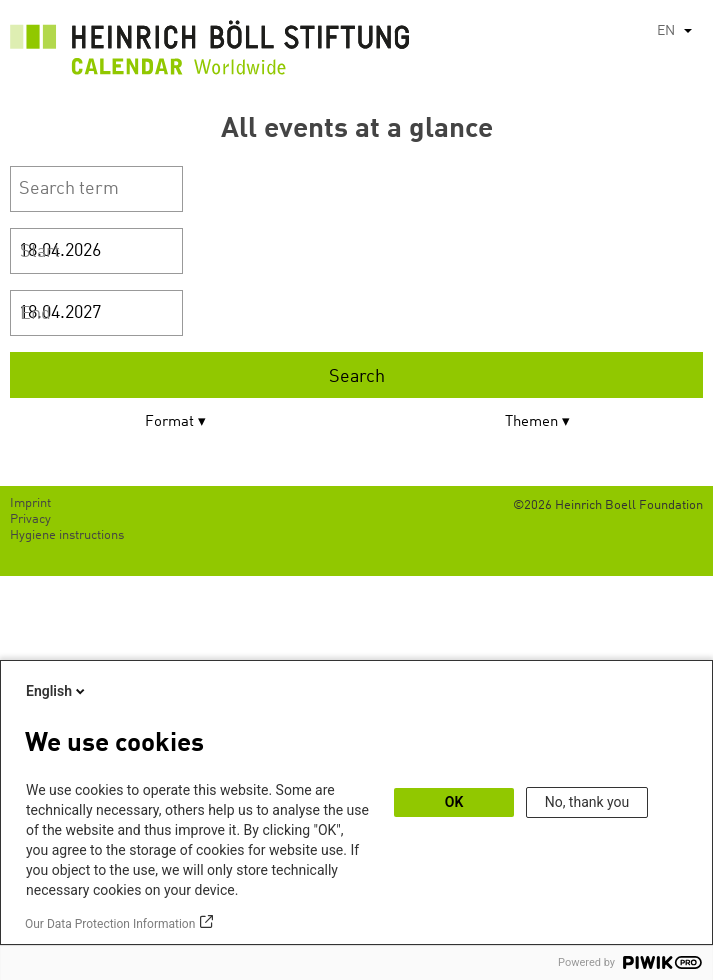  I want to click on End, so click(35, 314).